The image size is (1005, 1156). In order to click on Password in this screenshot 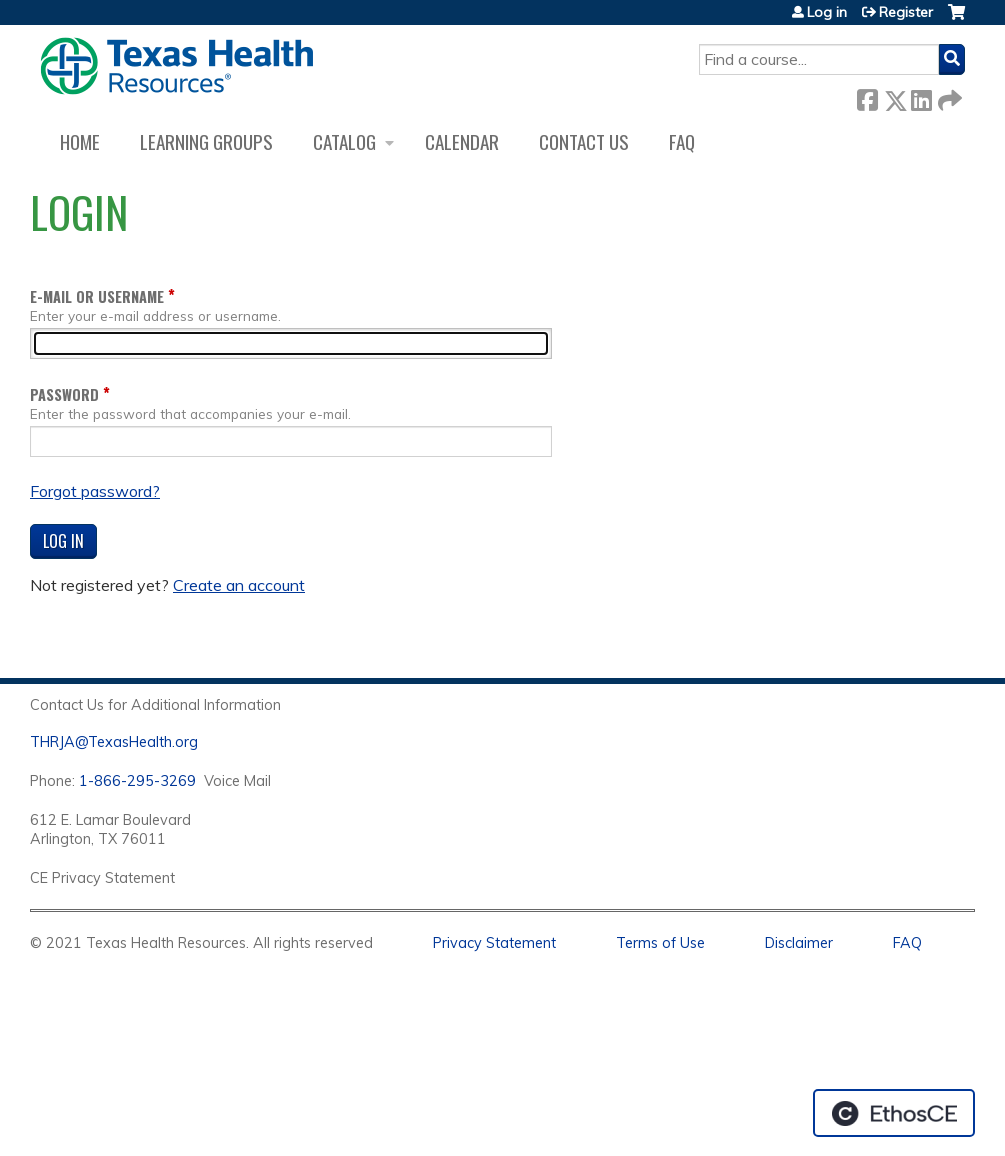, I will do `click(64, 394)`.